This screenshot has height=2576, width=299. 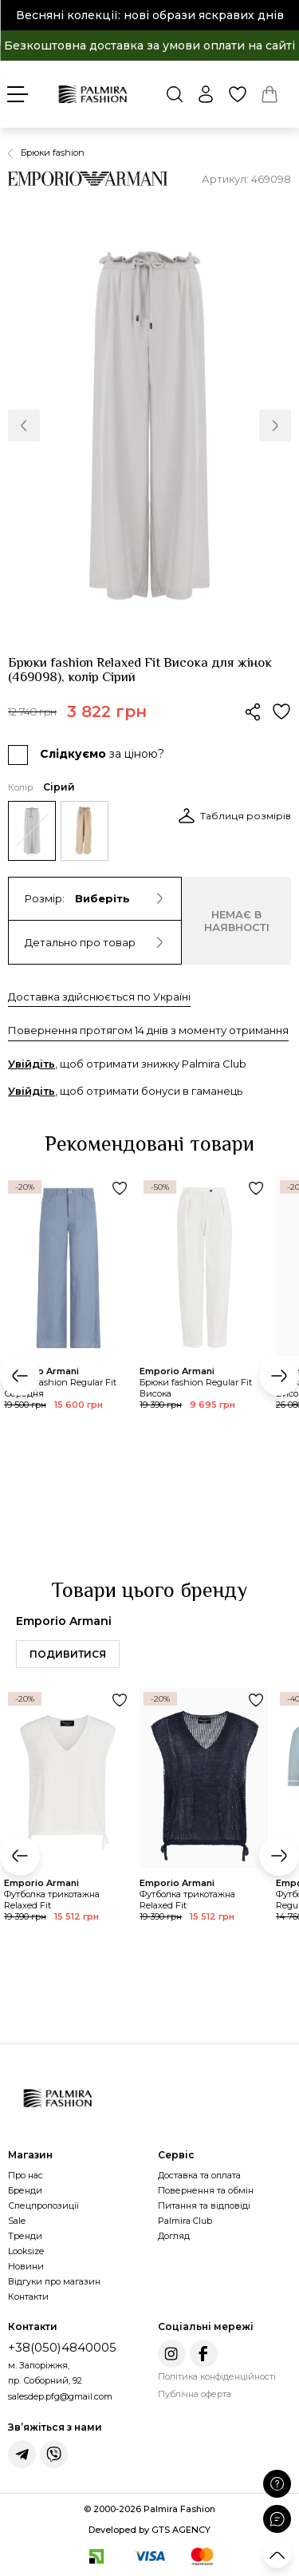 What do you see at coordinates (194, 2394) in the screenshot?
I see `Публічна оферта` at bounding box center [194, 2394].